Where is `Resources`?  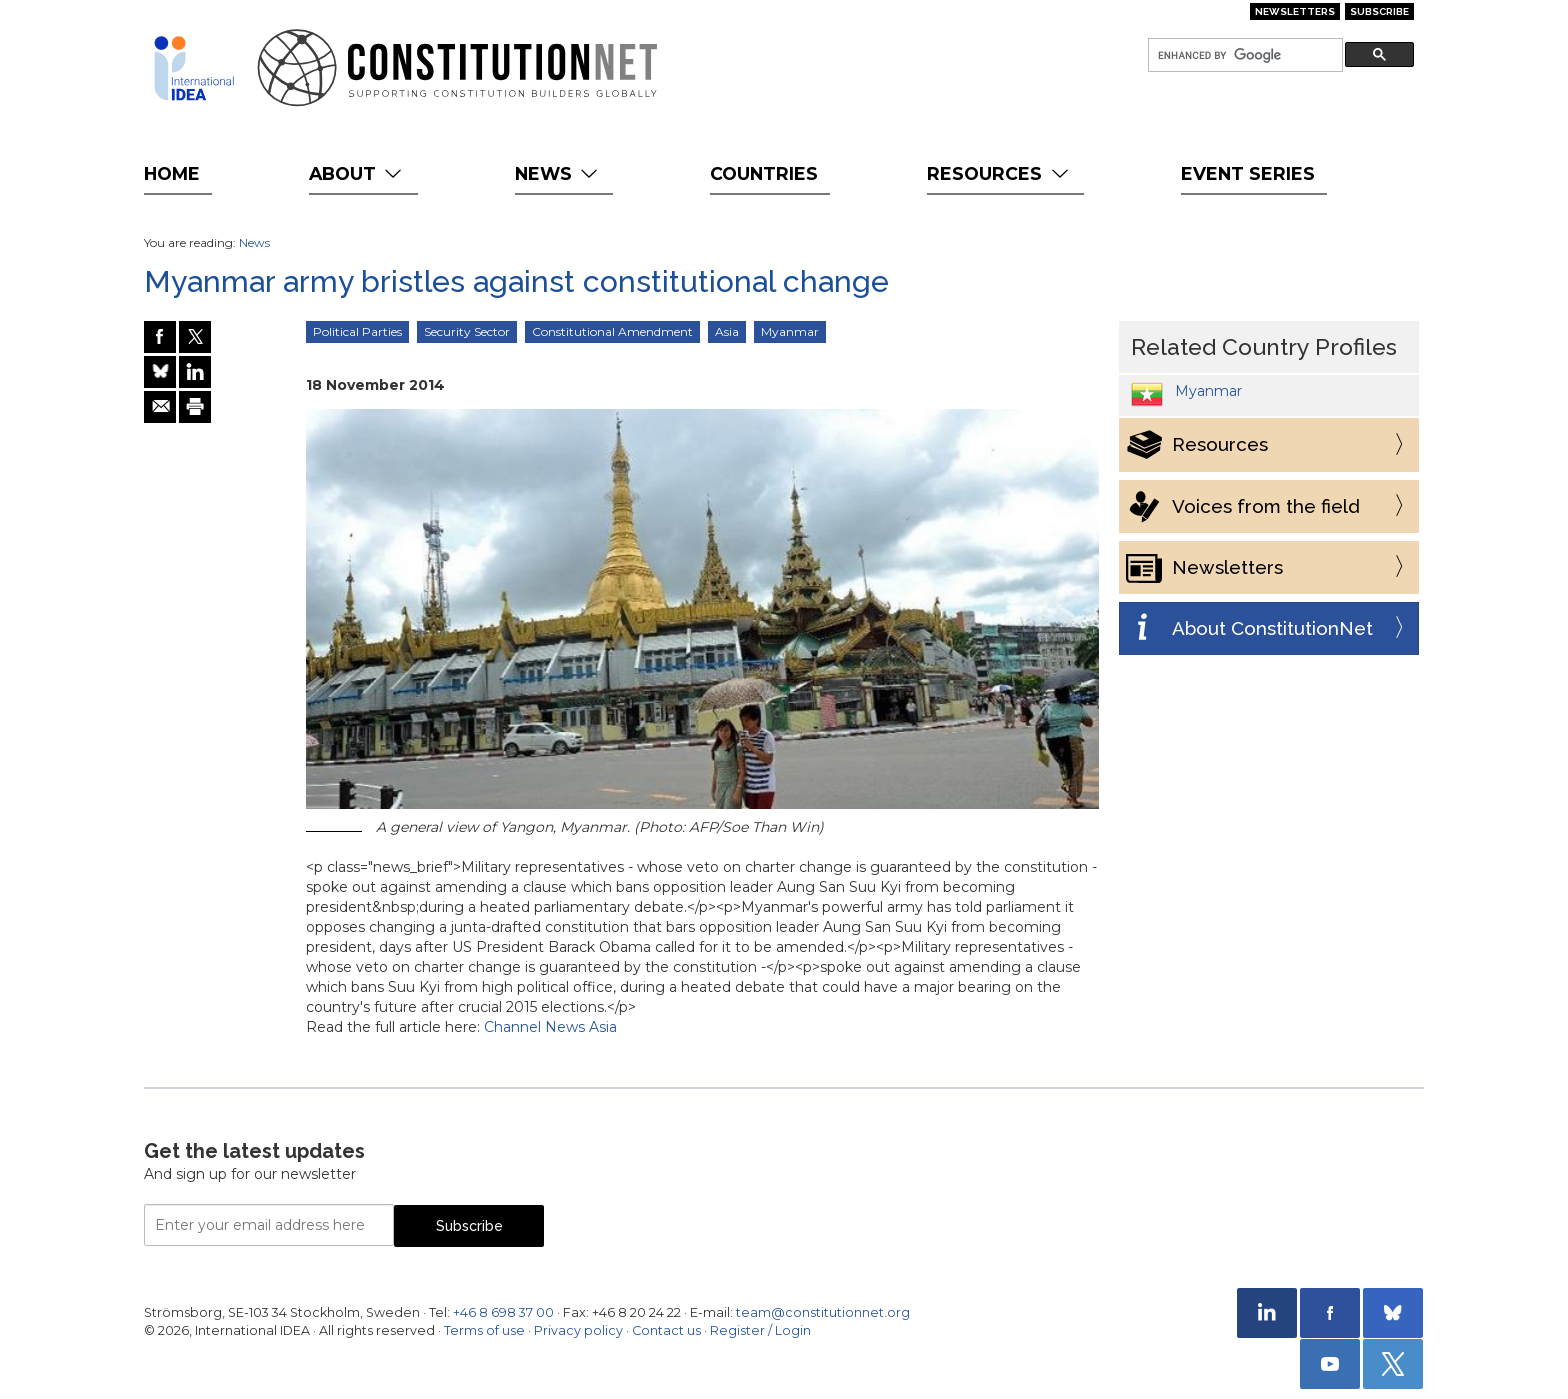
Resources is located at coordinates (999, 173).